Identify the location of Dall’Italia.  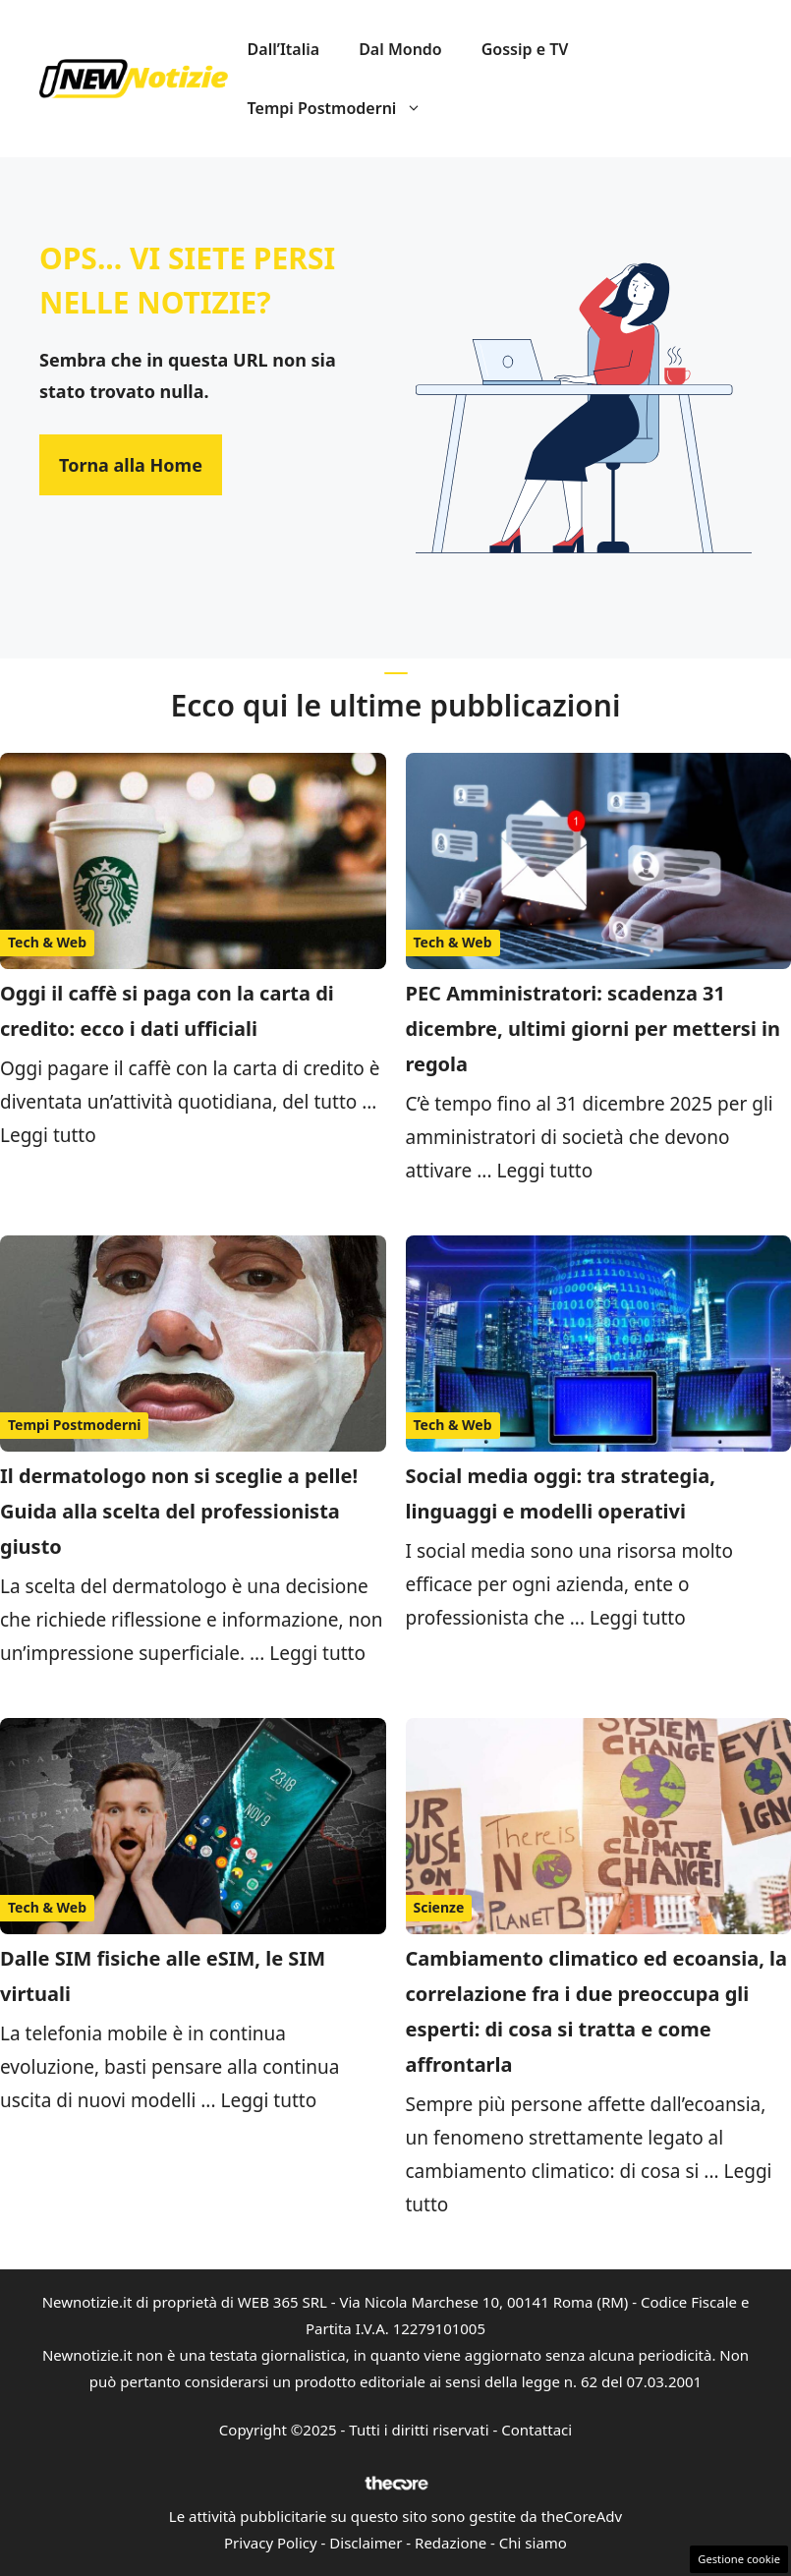
(284, 49).